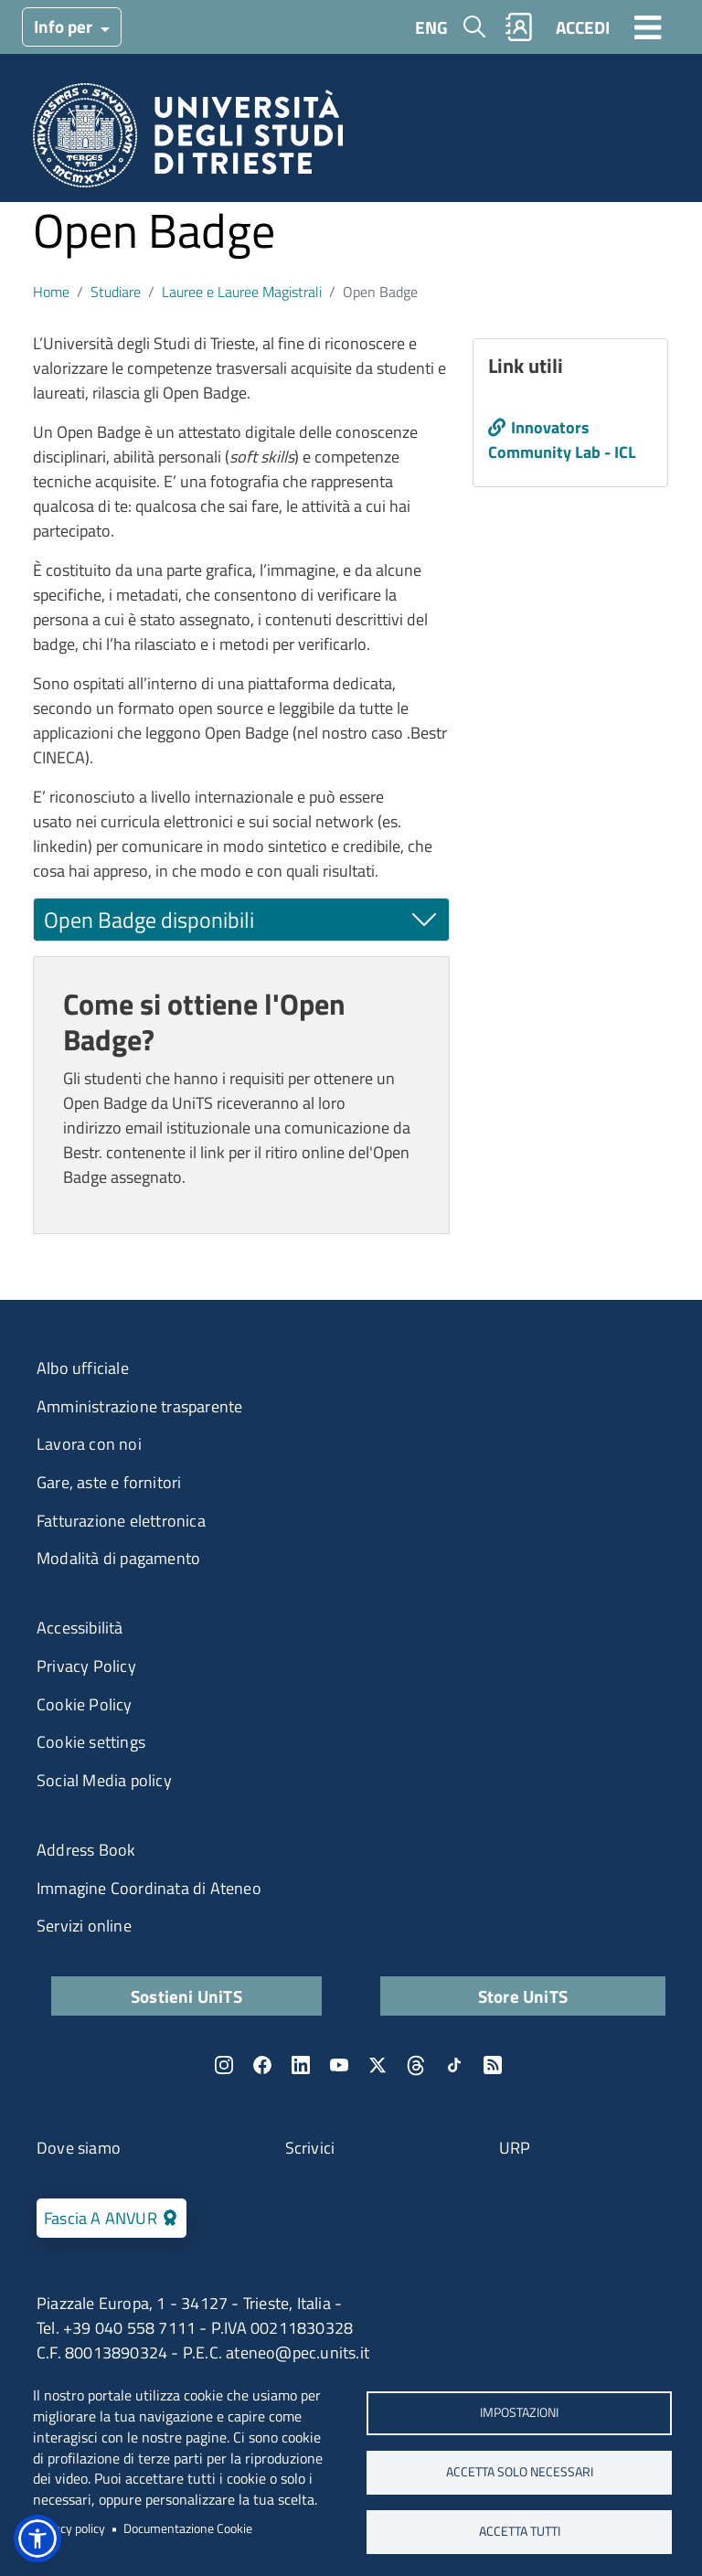 The width and height of the screenshot is (702, 2576). What do you see at coordinates (86, 1849) in the screenshot?
I see `Address Book` at bounding box center [86, 1849].